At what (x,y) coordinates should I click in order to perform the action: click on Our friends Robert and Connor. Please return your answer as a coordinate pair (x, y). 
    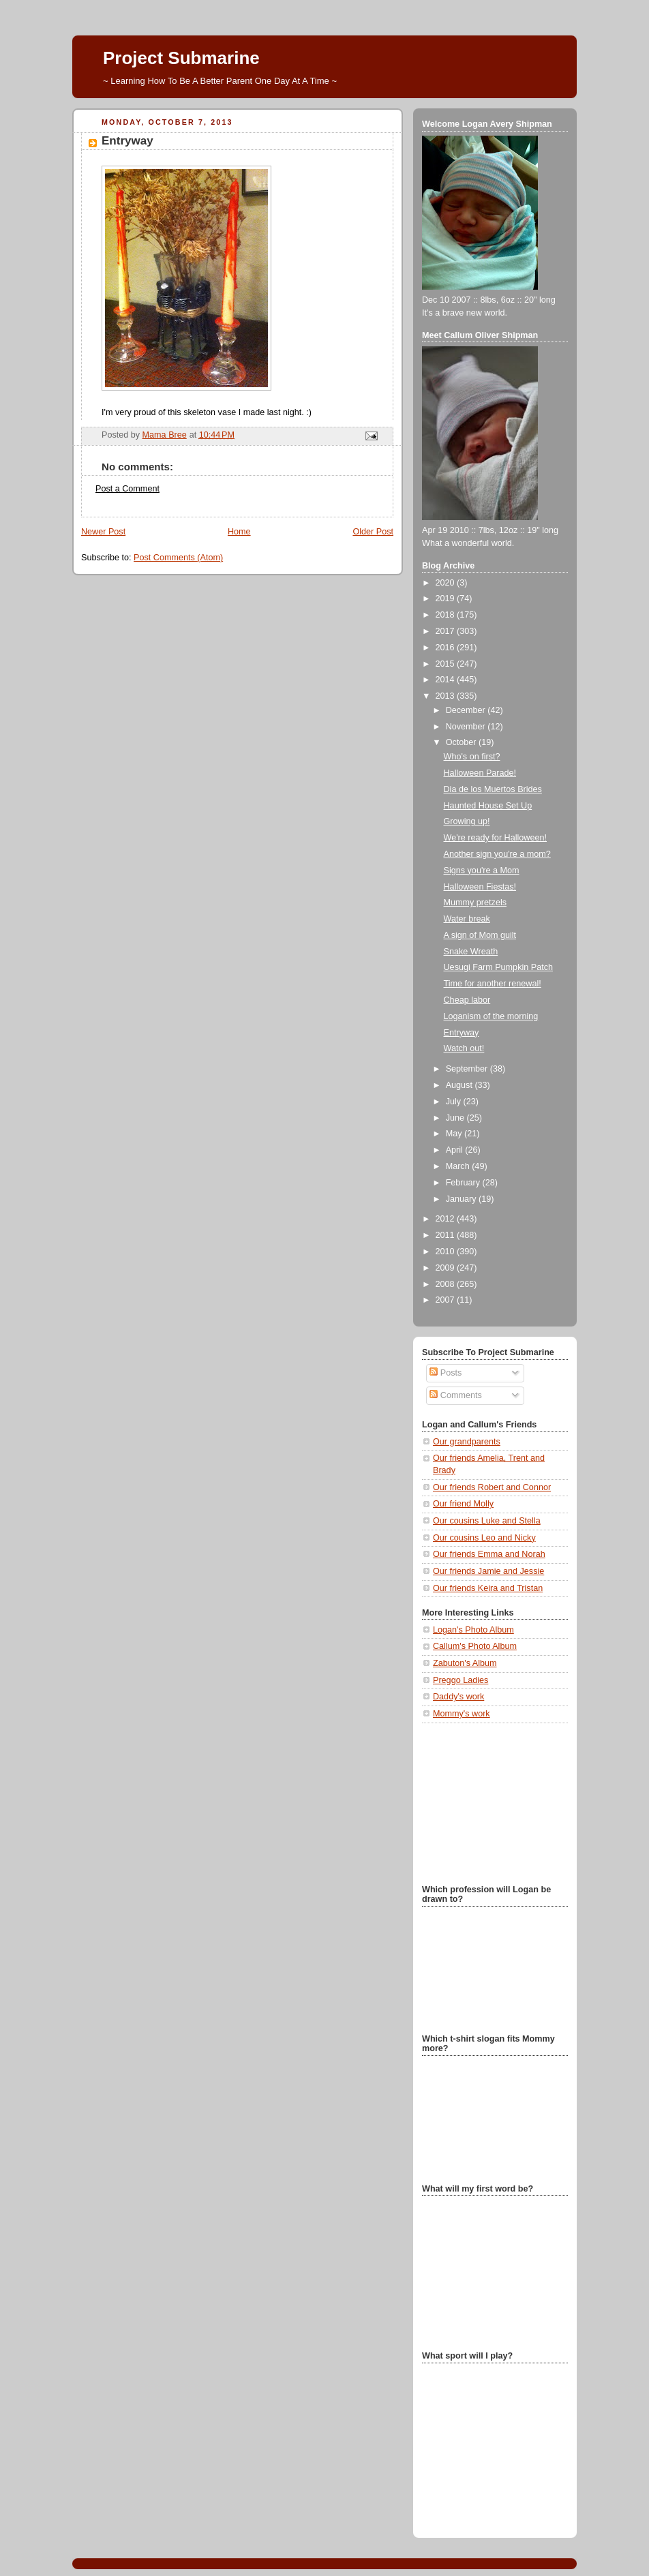
    Looking at the image, I should click on (492, 1487).